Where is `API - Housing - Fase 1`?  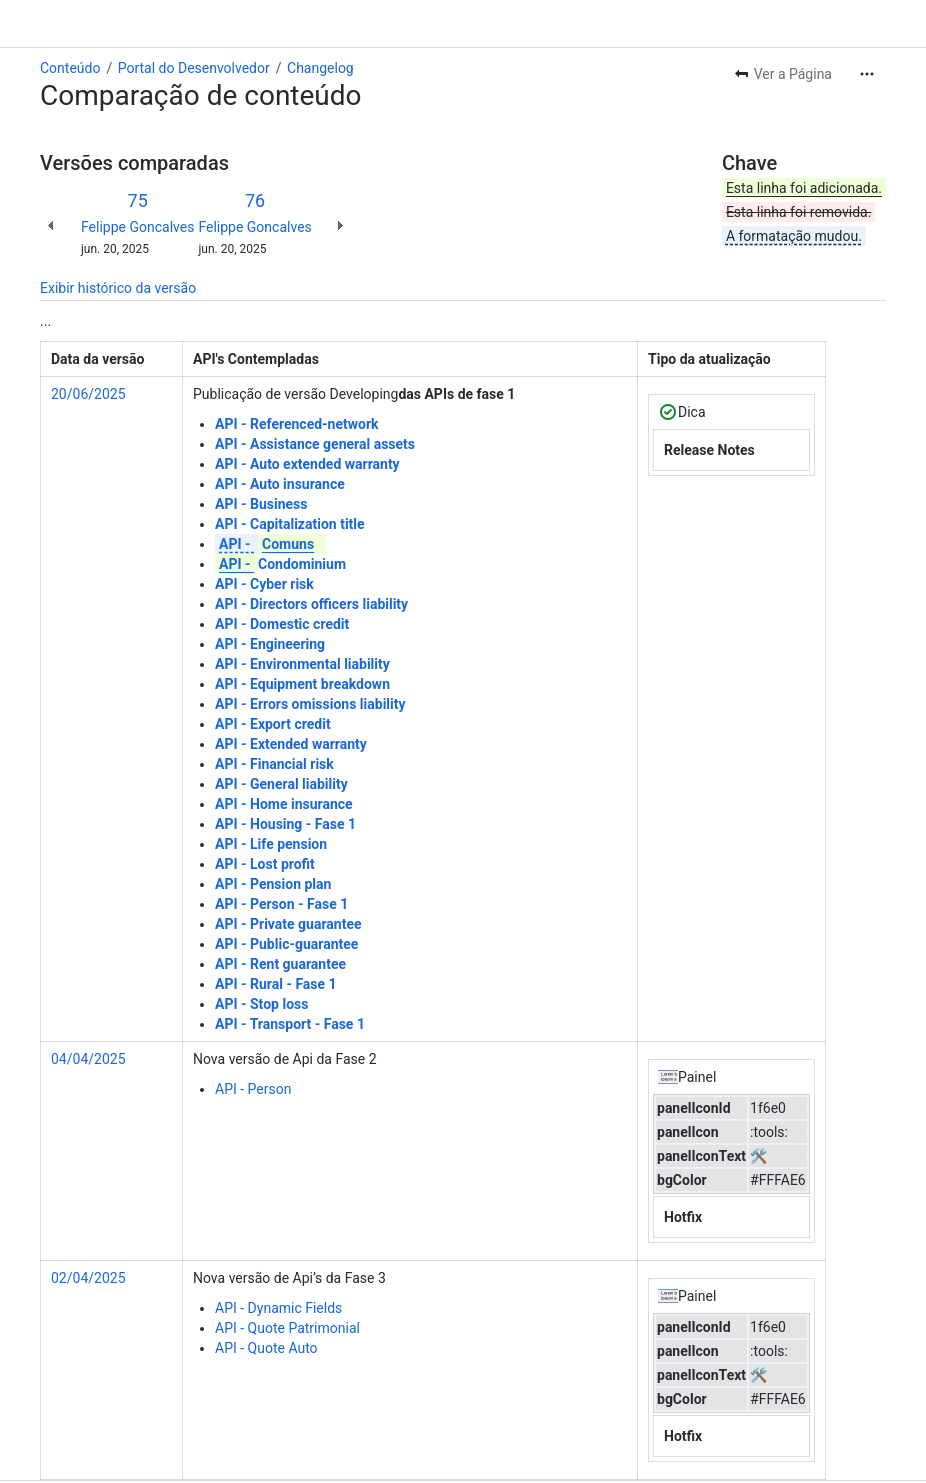 API - Housing - Fase 1 is located at coordinates (285, 824).